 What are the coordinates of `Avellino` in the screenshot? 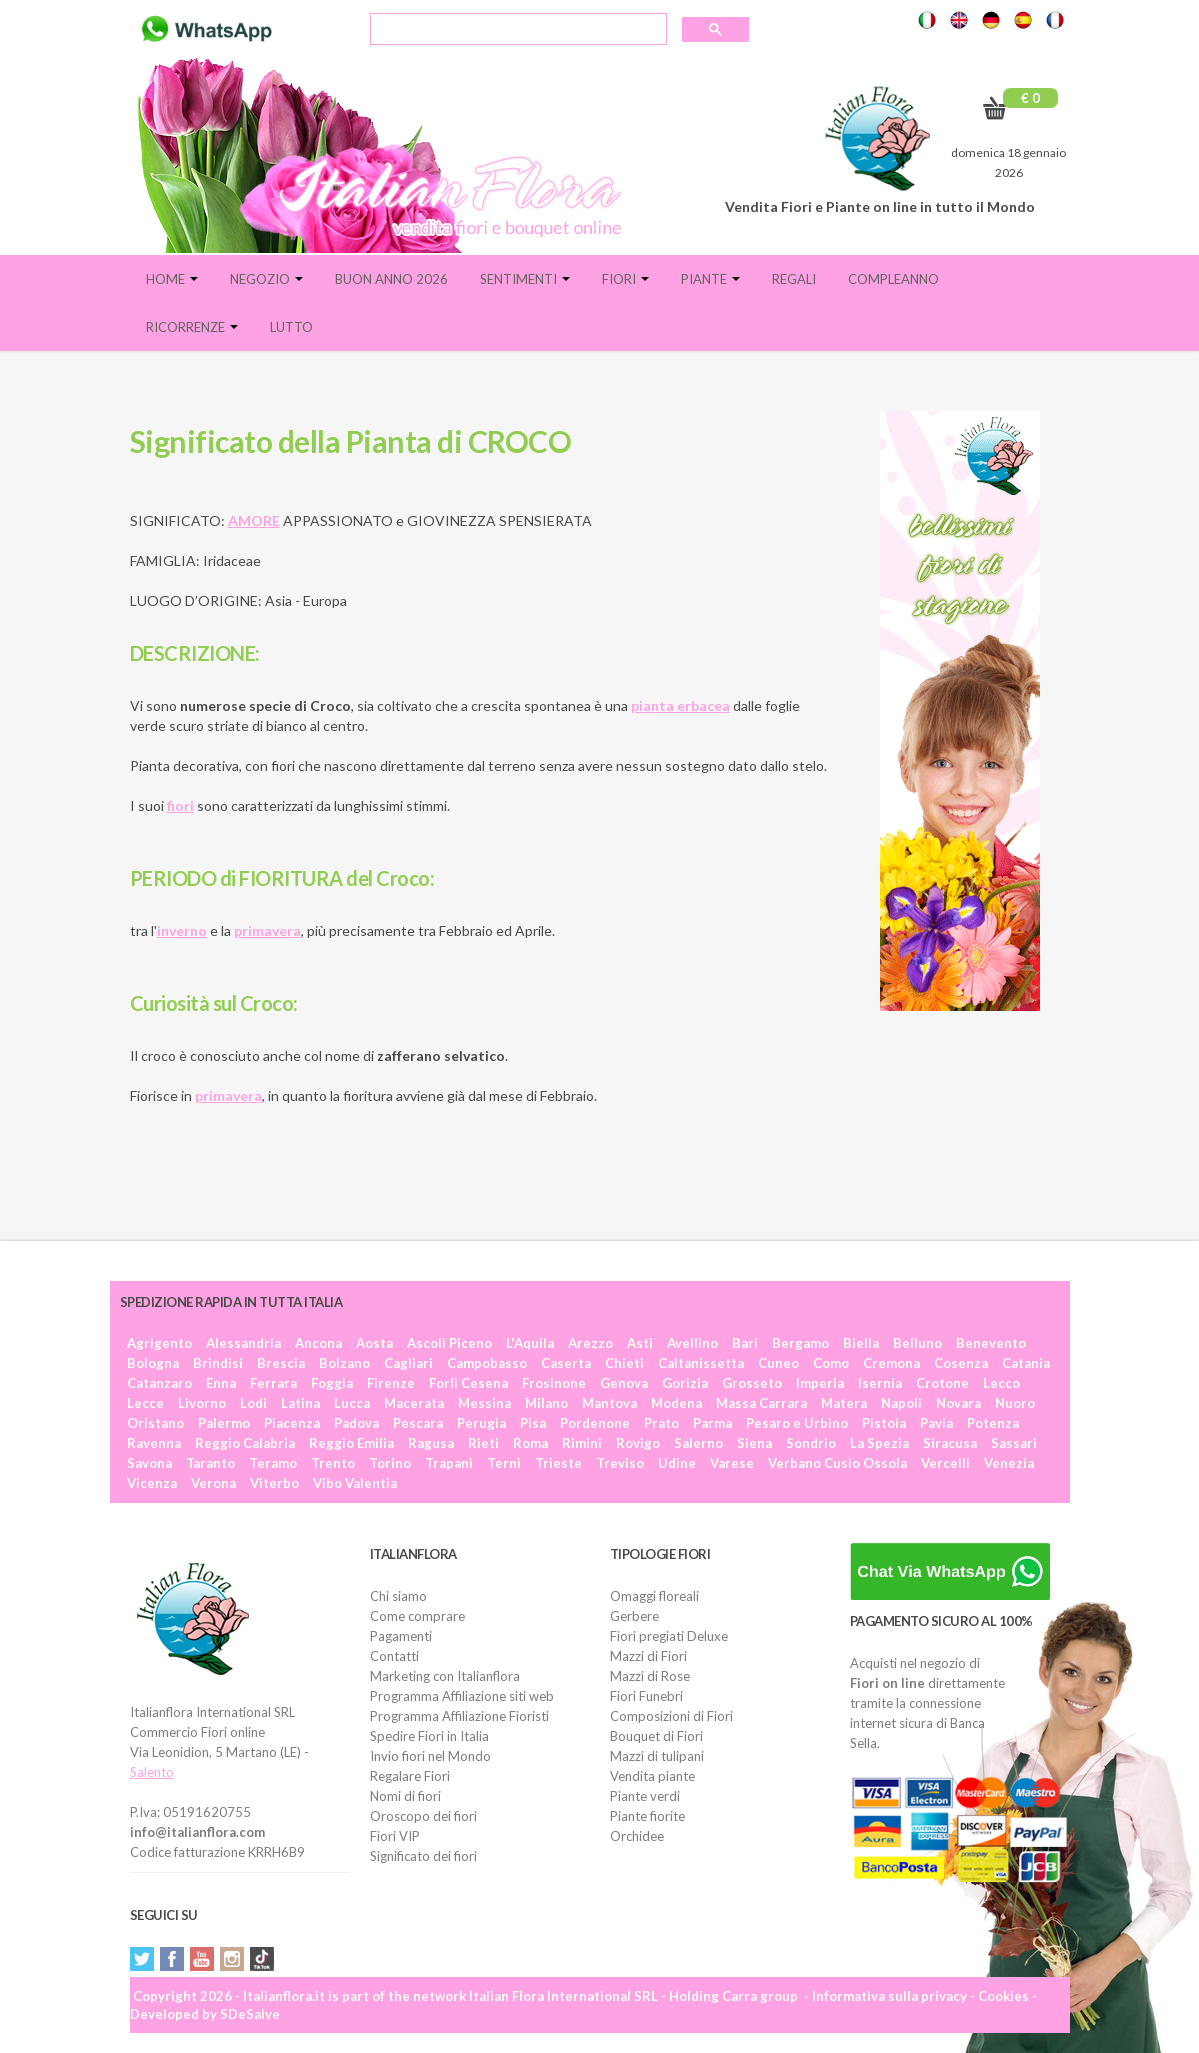 It's located at (692, 1343).